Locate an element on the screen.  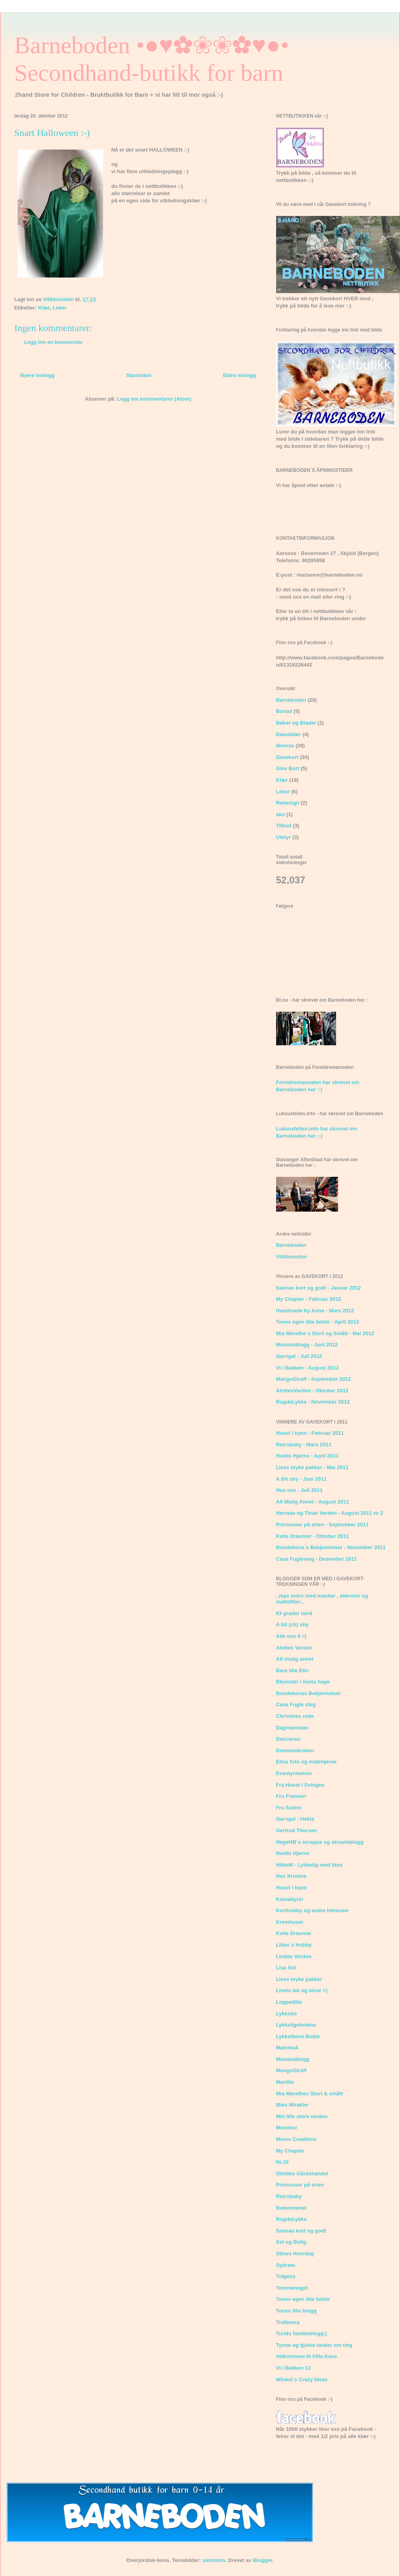
Othilies Gårdshandel is located at coordinates (302, 2174).